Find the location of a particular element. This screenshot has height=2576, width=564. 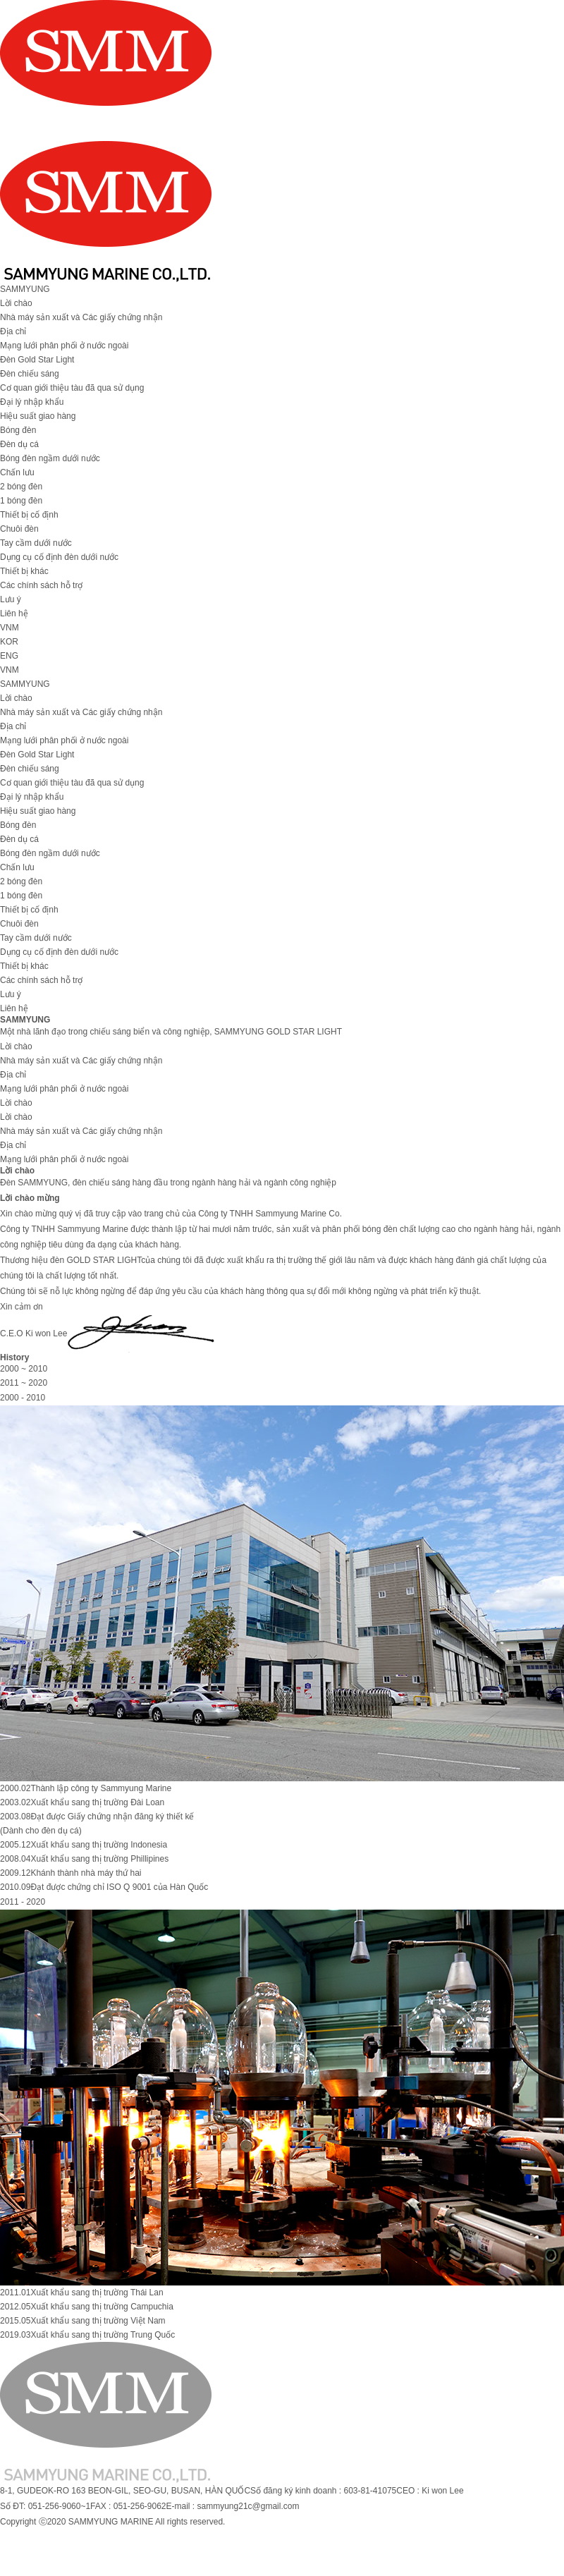

Bóng đèn is located at coordinates (18, 430).